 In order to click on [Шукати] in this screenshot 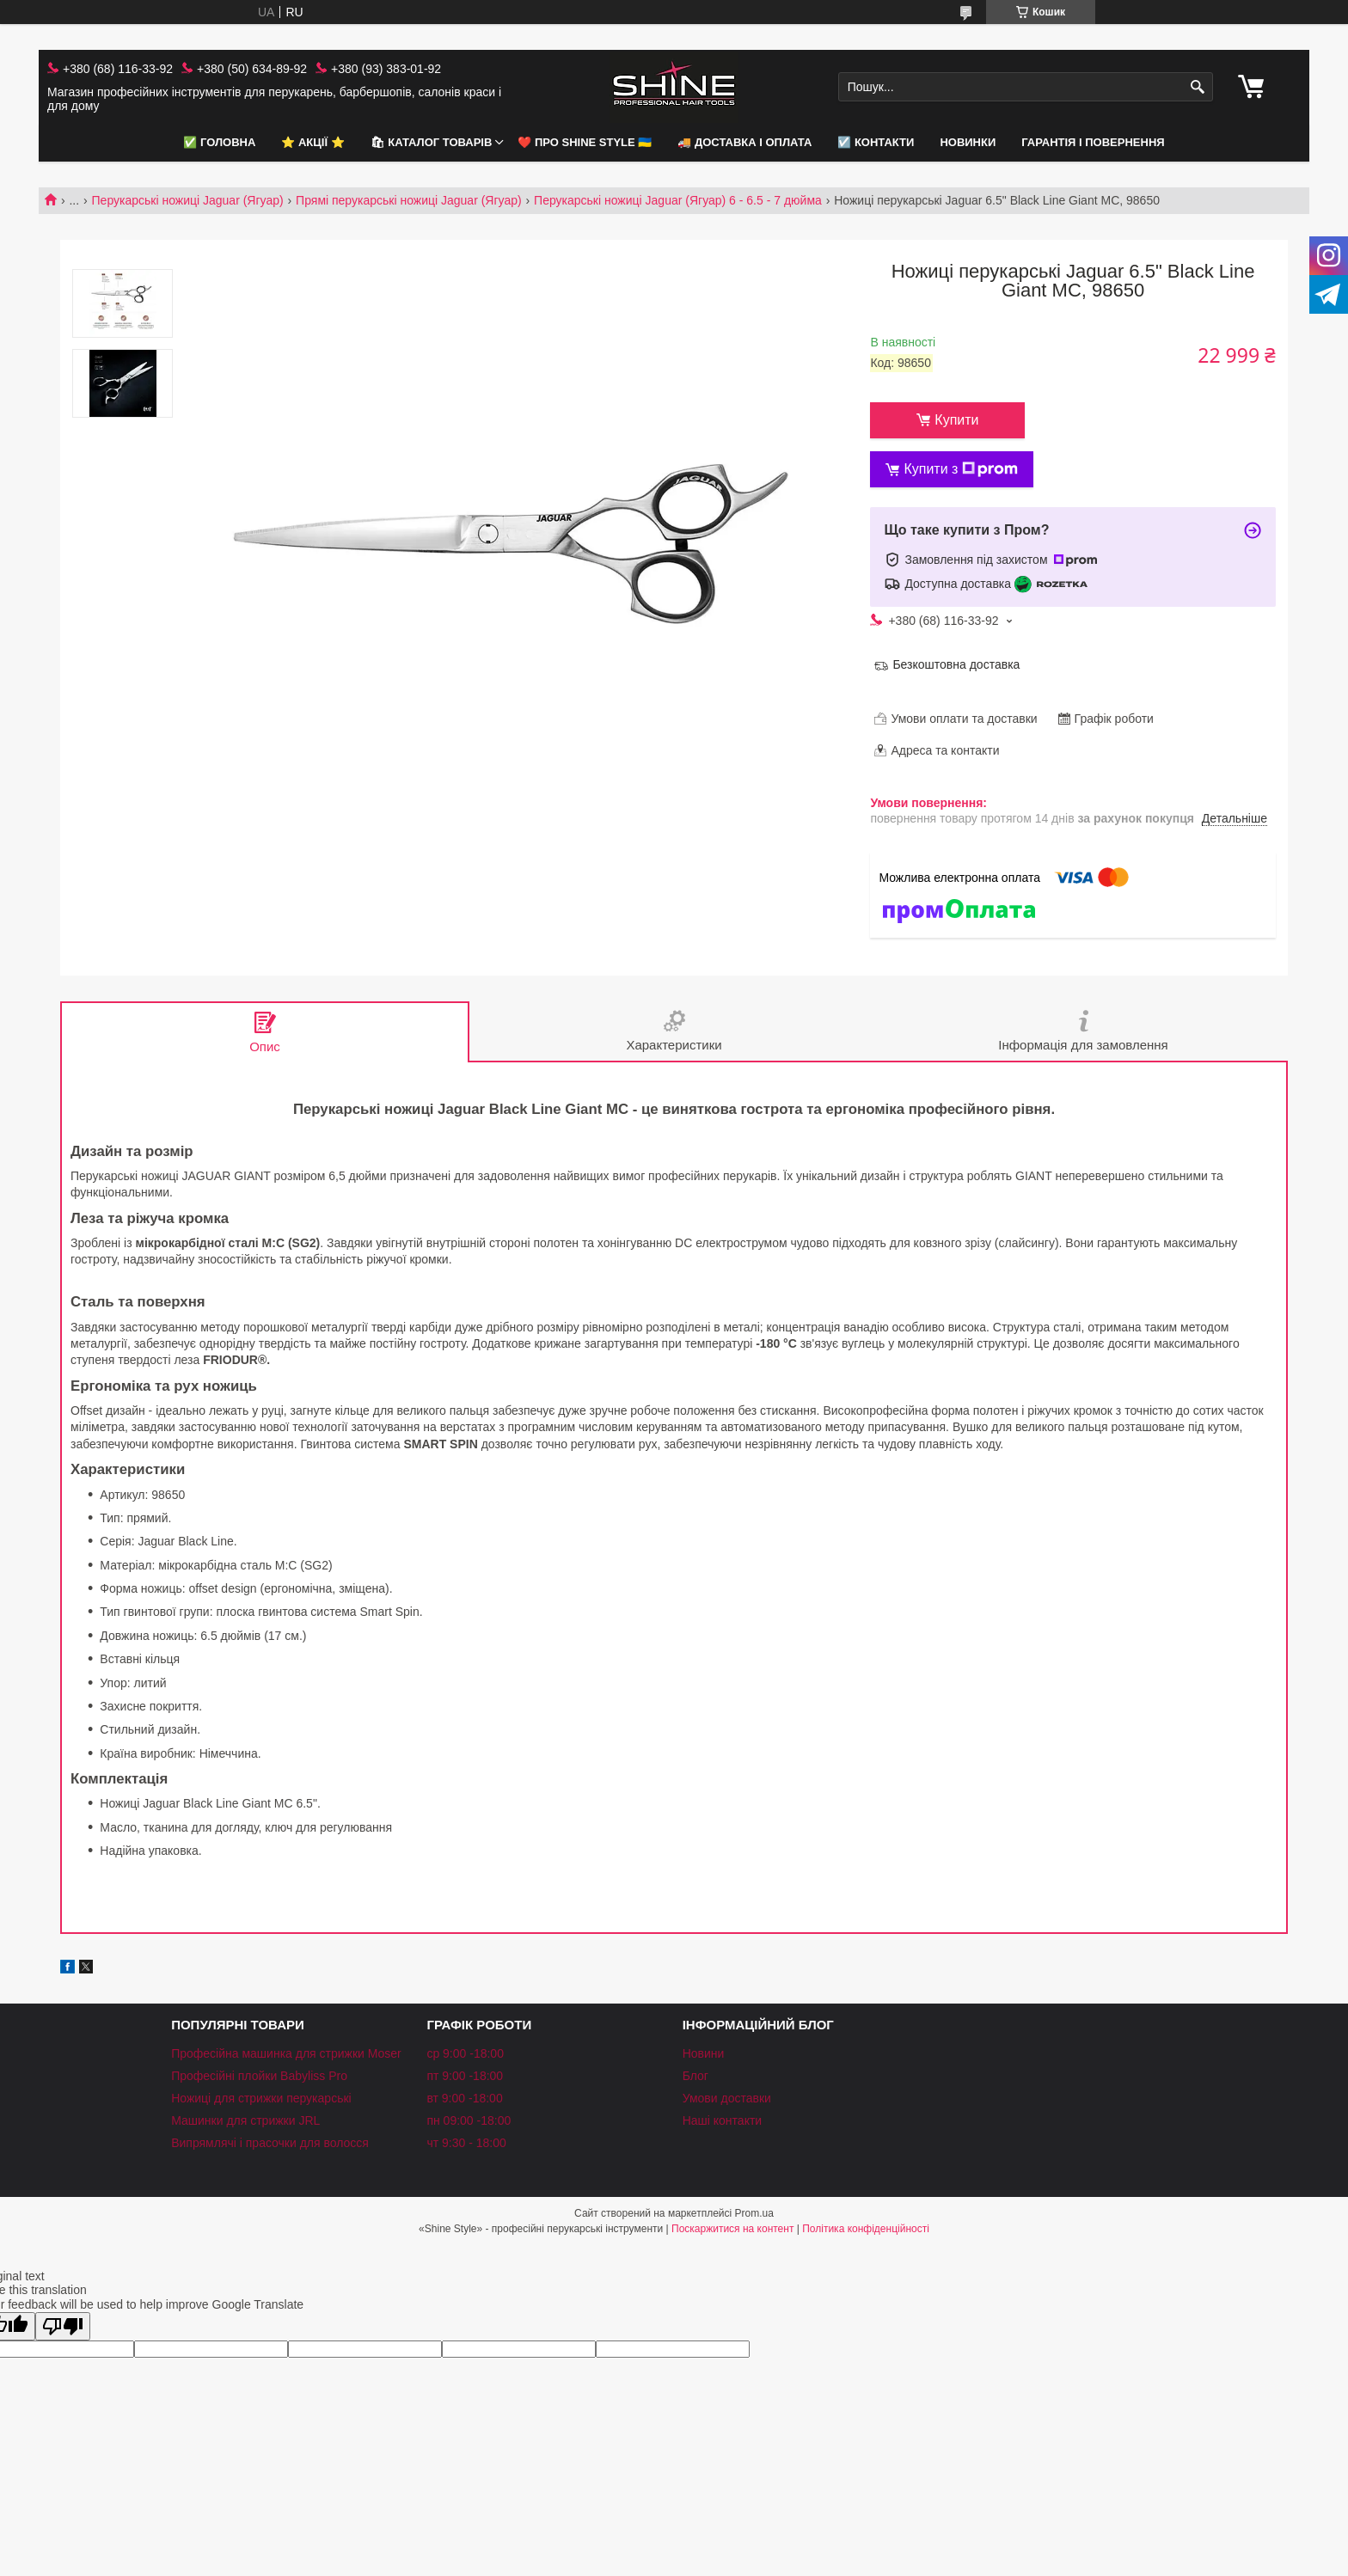, I will do `click(1198, 87)`.